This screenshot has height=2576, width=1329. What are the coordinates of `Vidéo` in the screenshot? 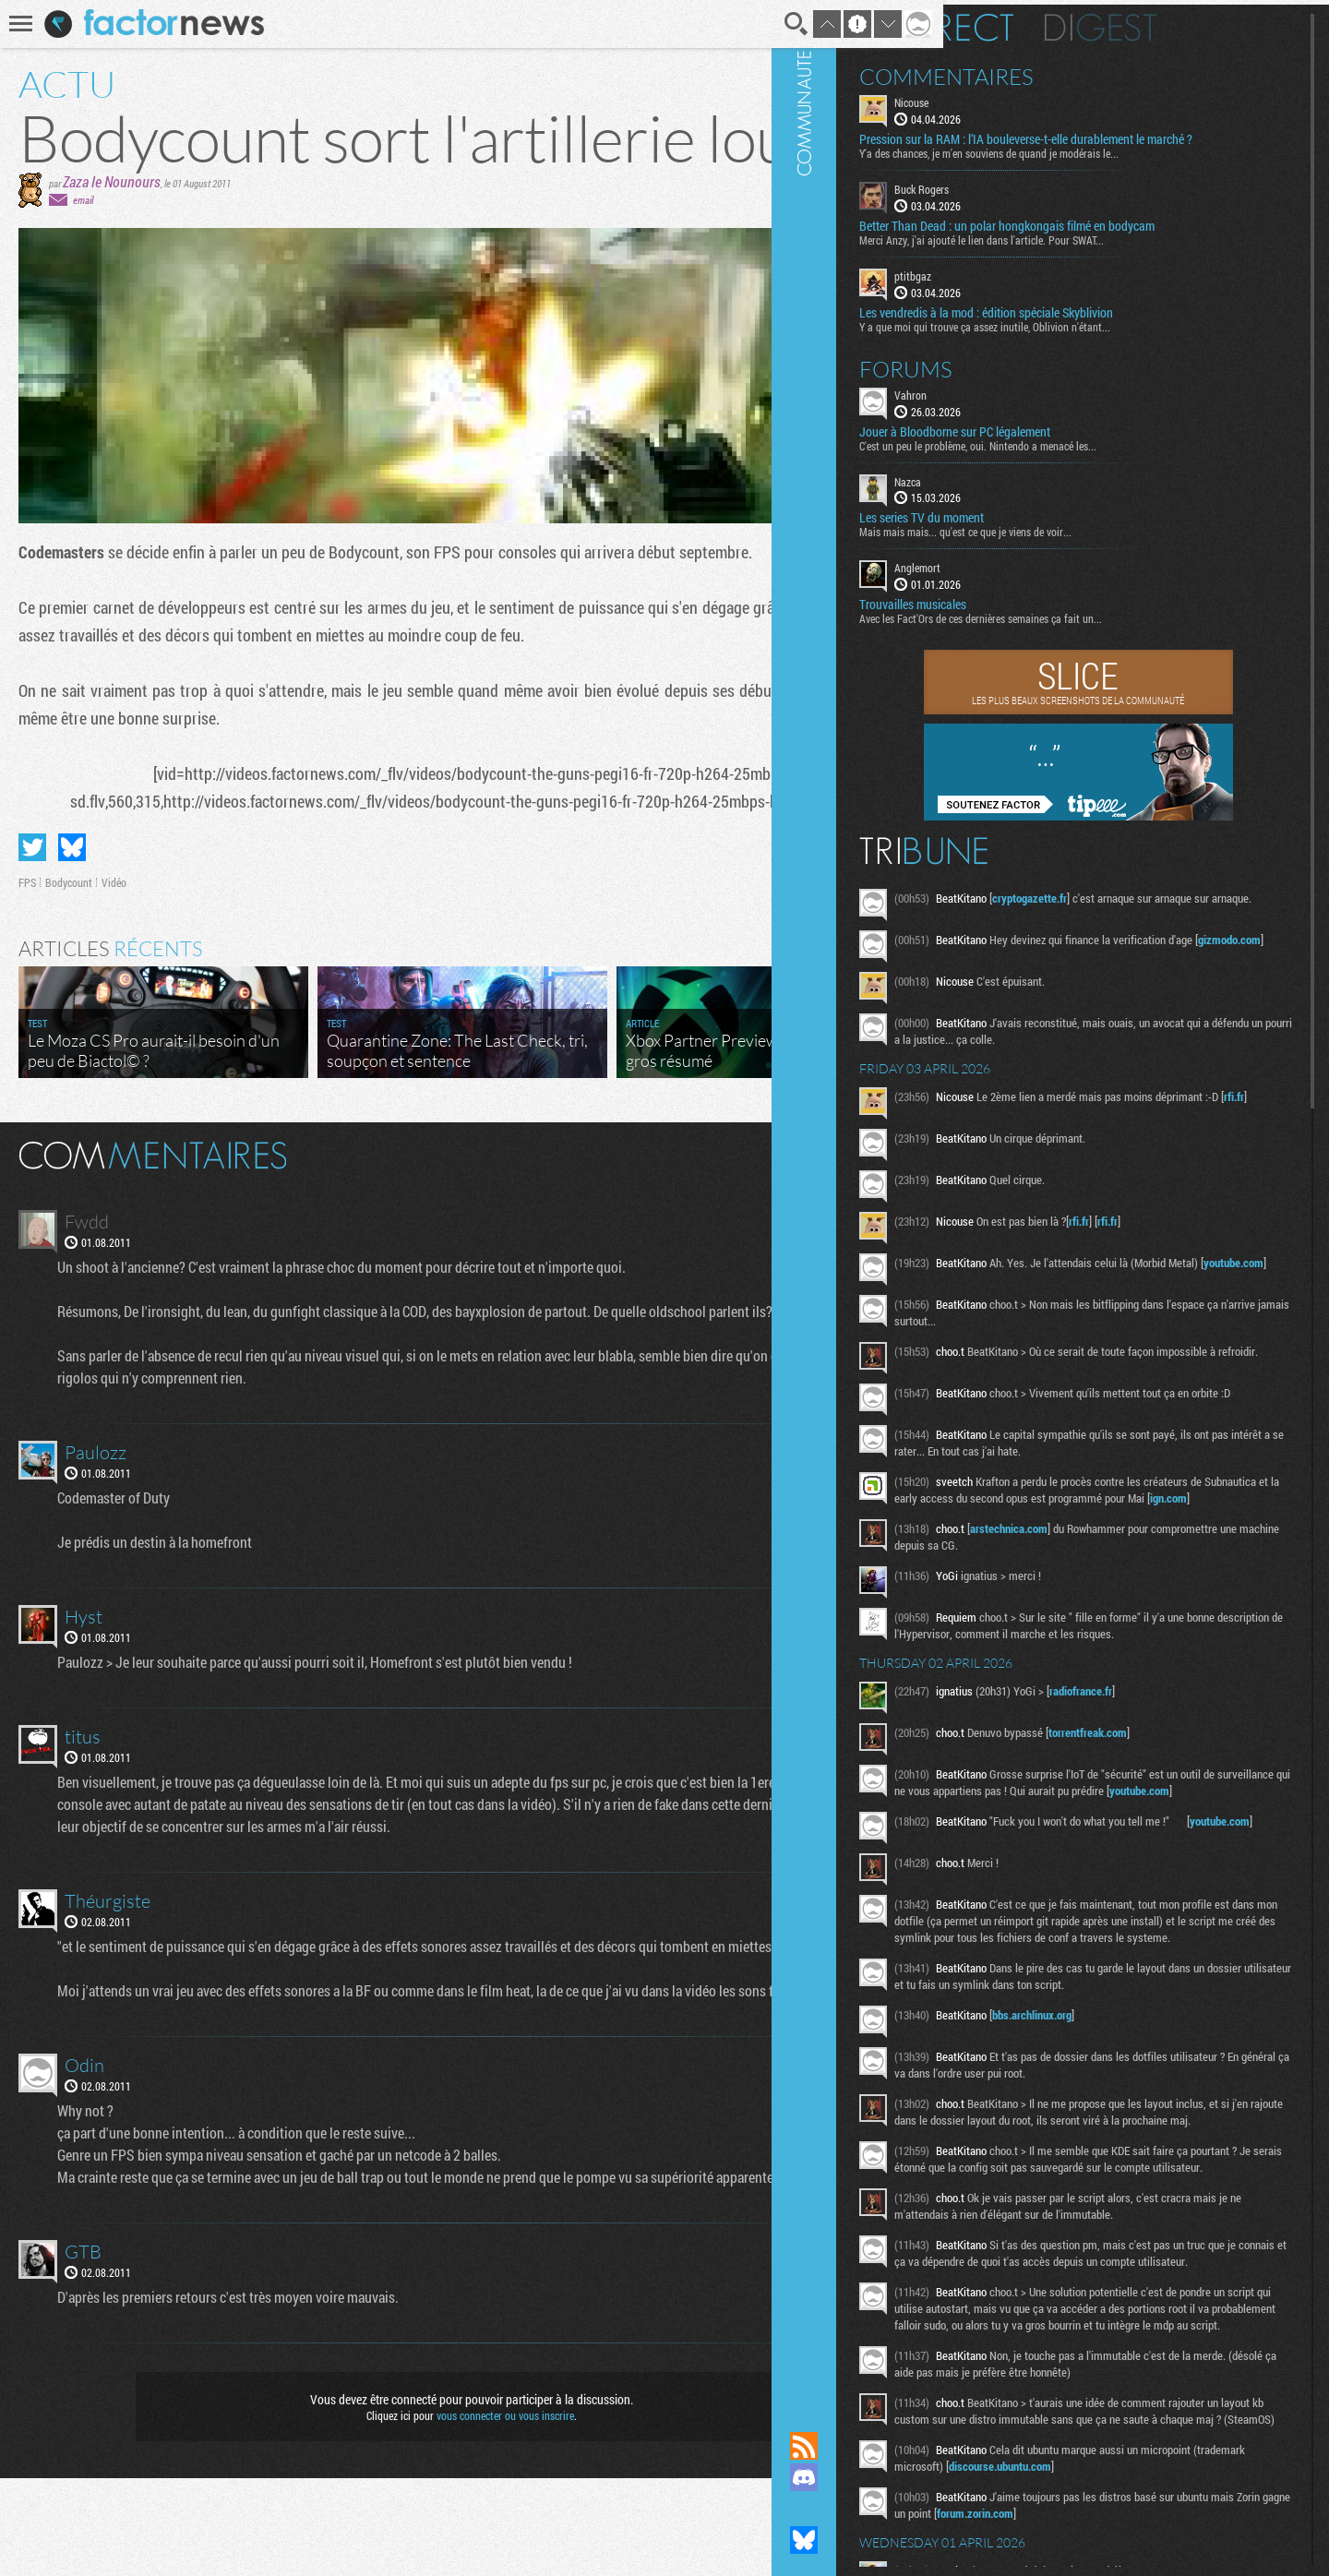 It's located at (114, 936).